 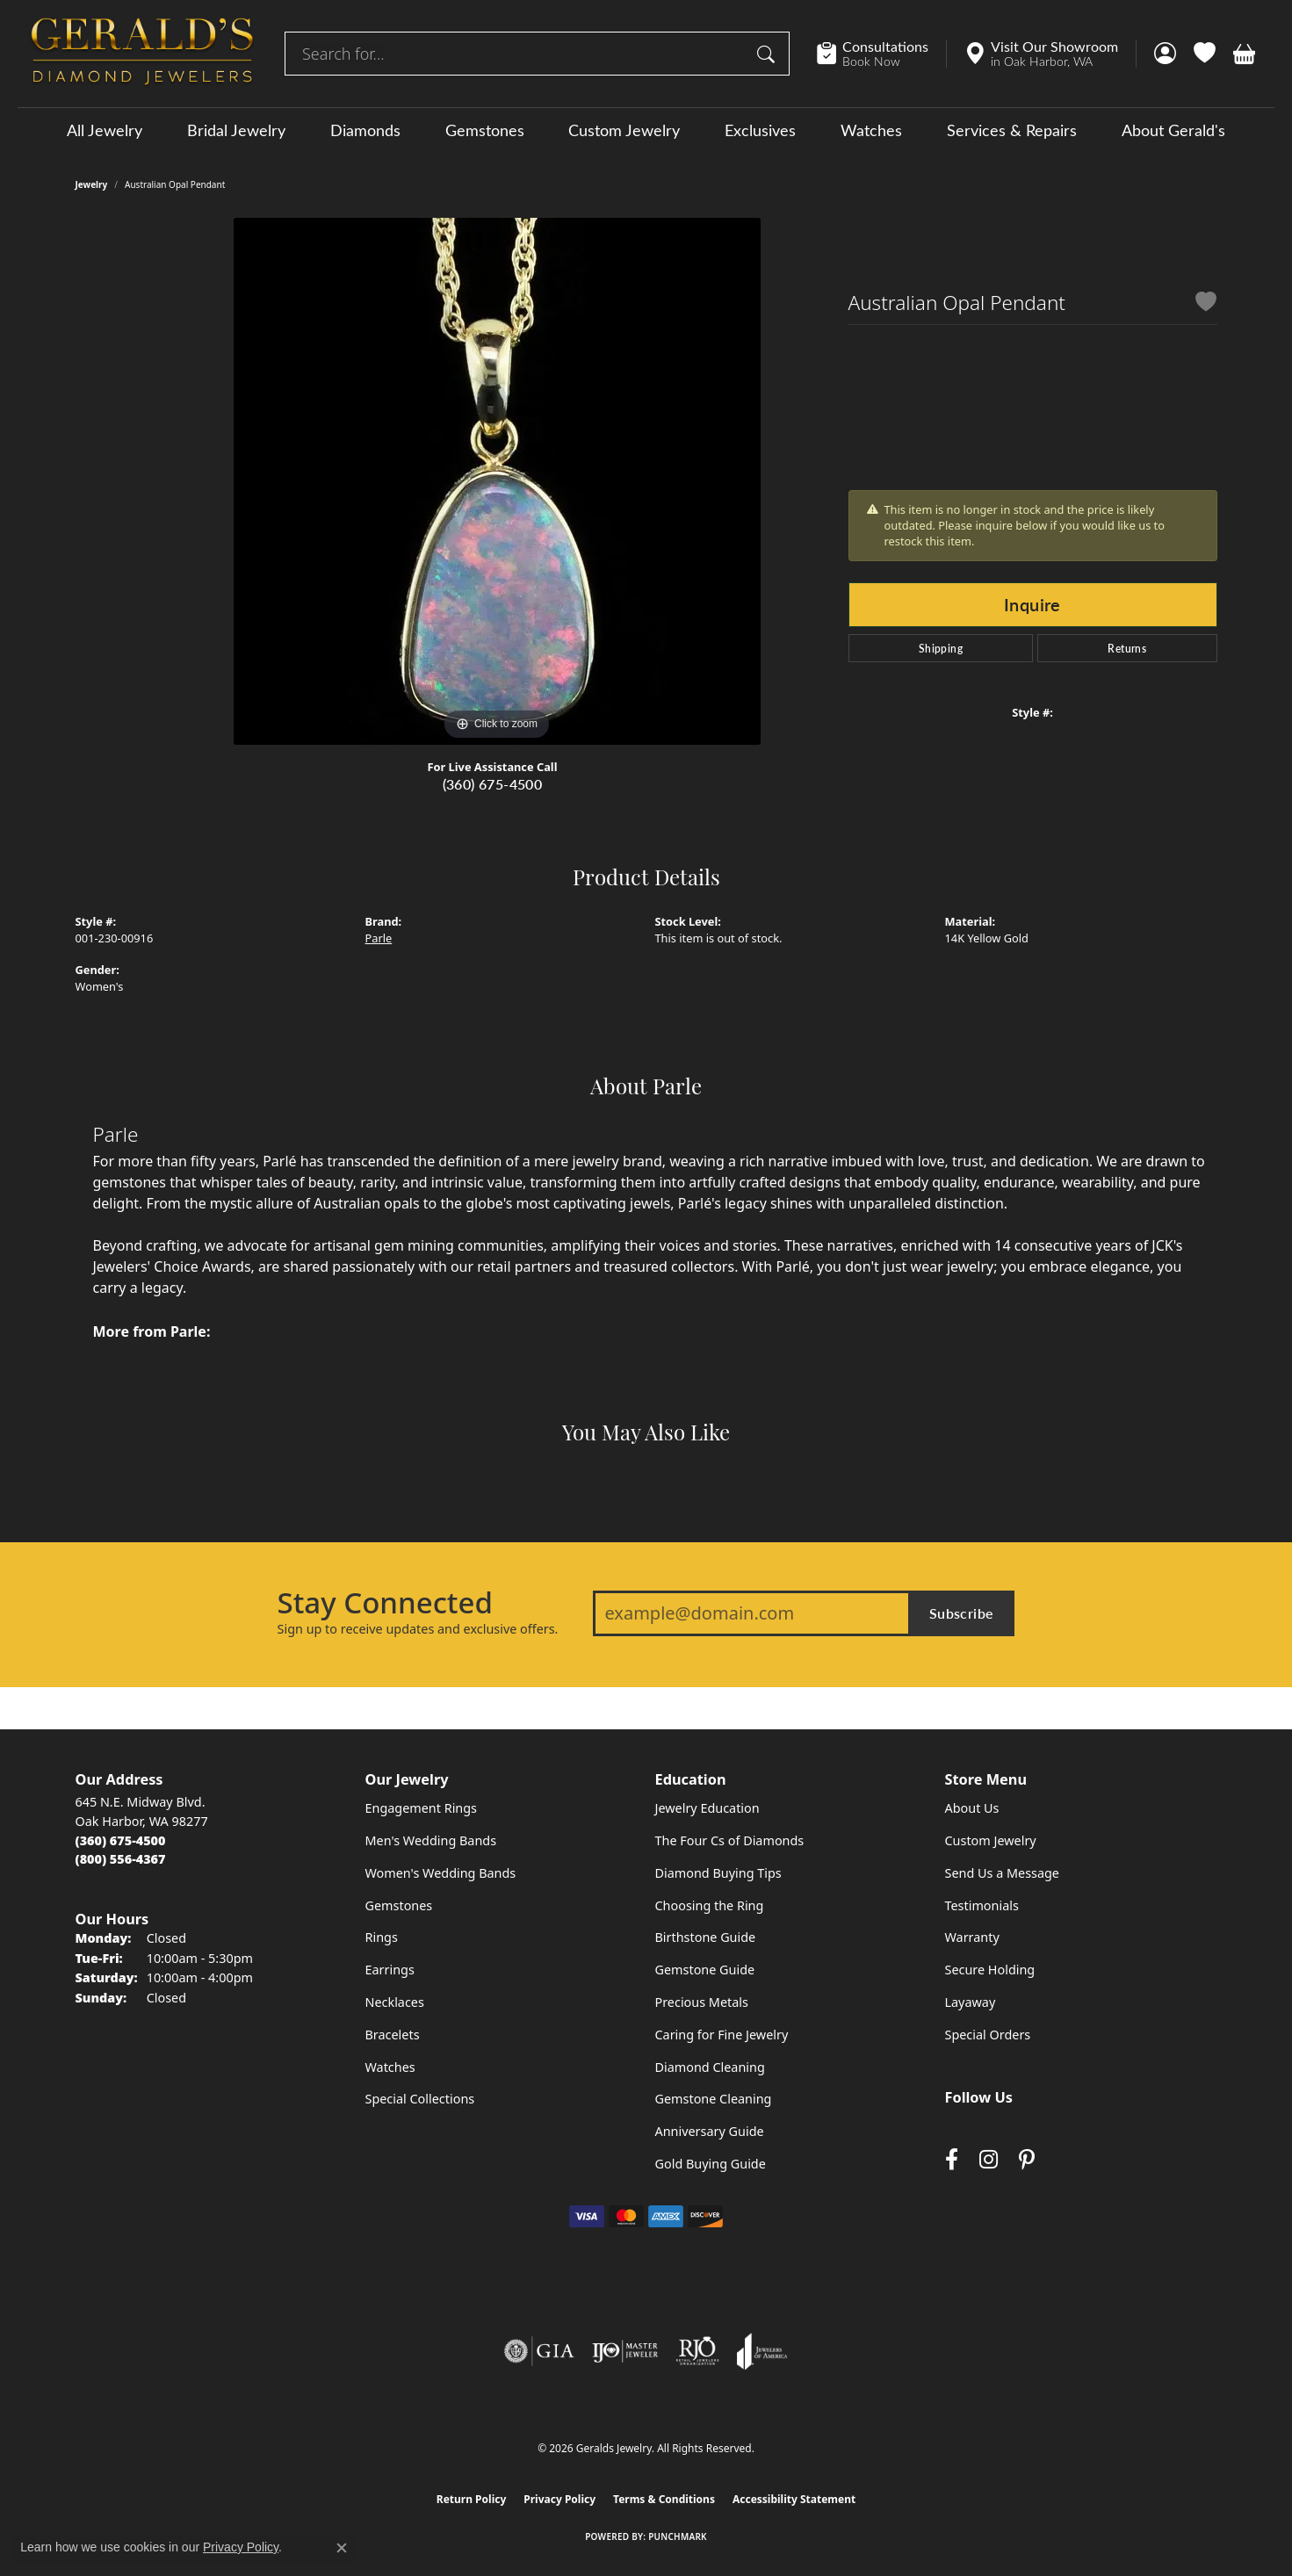 I want to click on Watches [menuitem], so click(x=390, y=2067).